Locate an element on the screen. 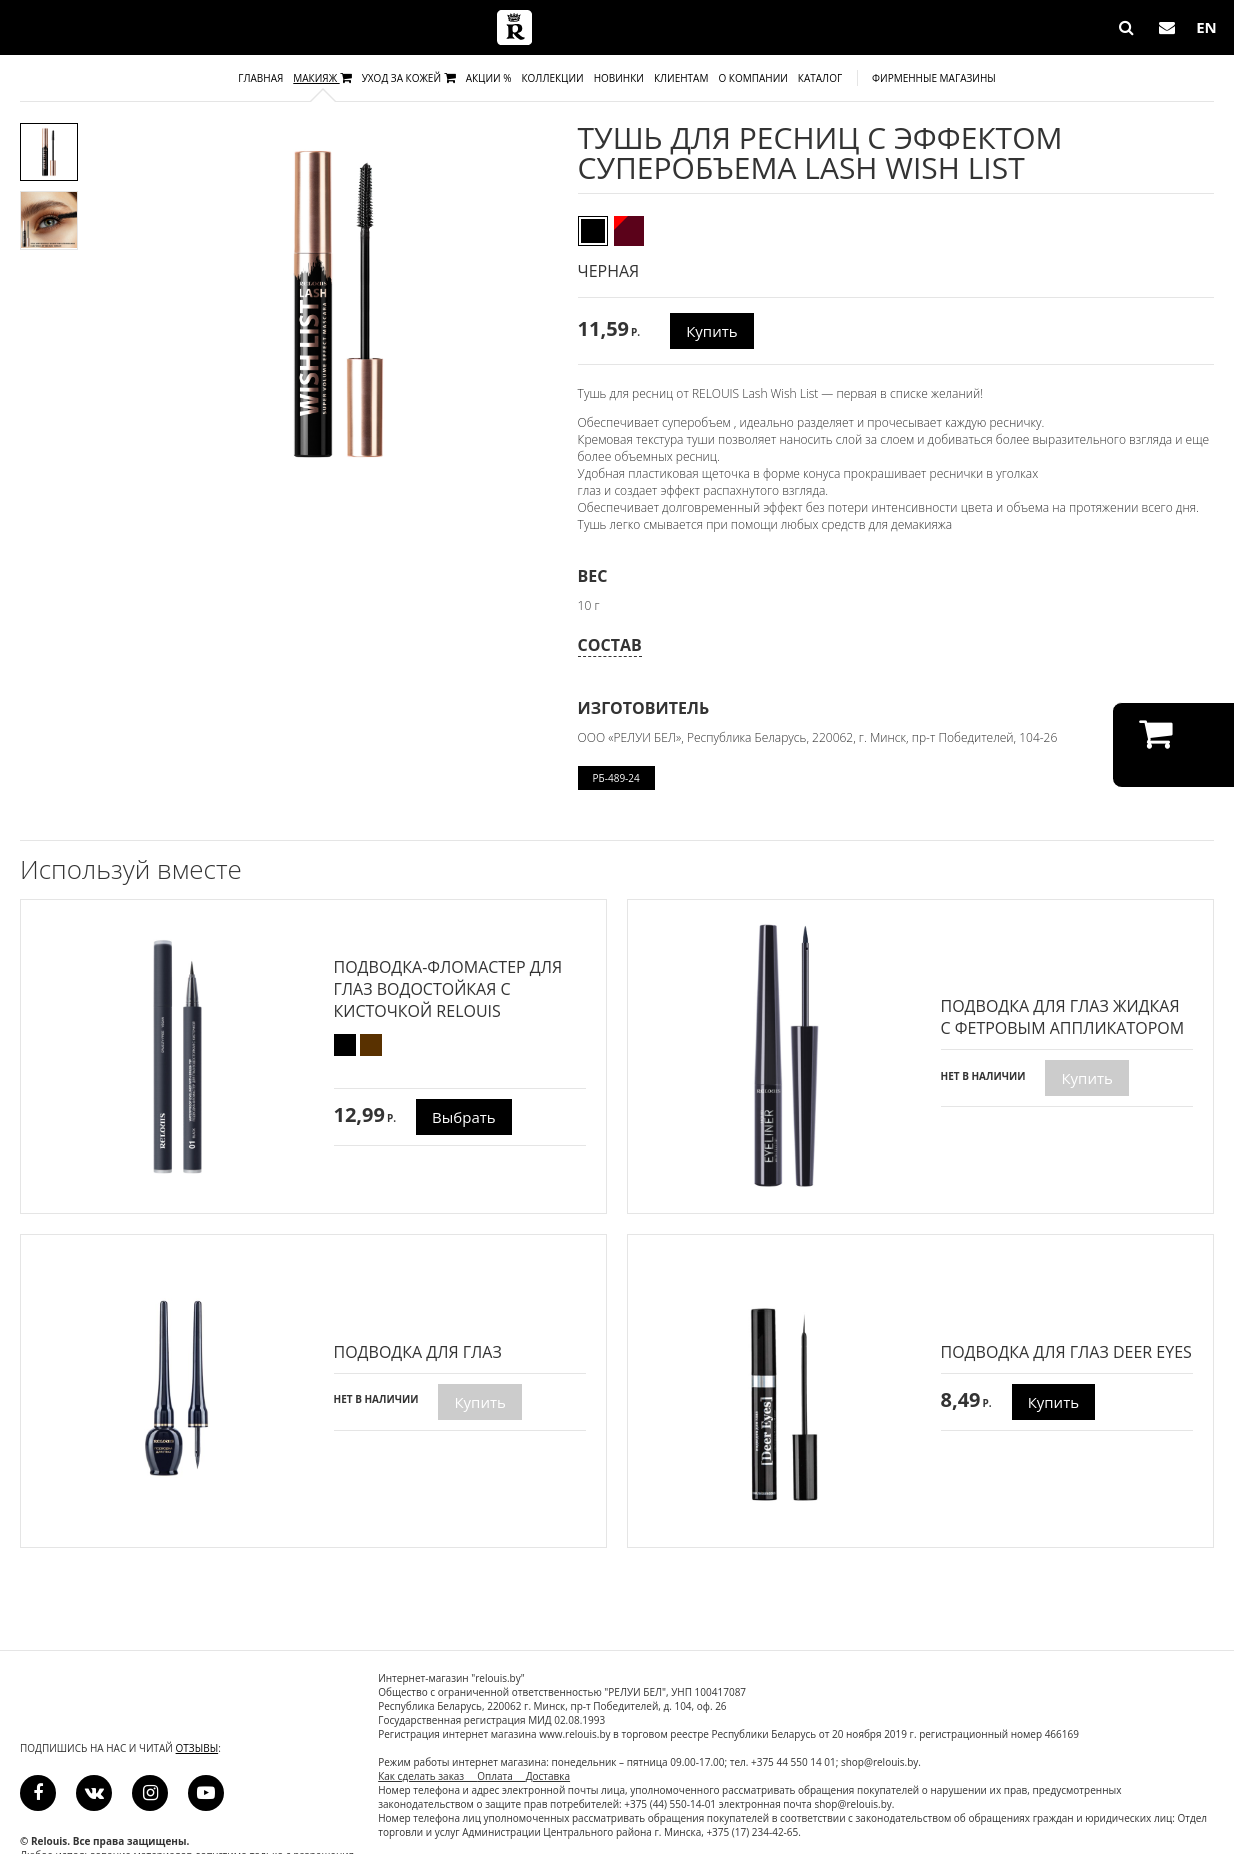  Акции % is located at coordinates (489, 78).